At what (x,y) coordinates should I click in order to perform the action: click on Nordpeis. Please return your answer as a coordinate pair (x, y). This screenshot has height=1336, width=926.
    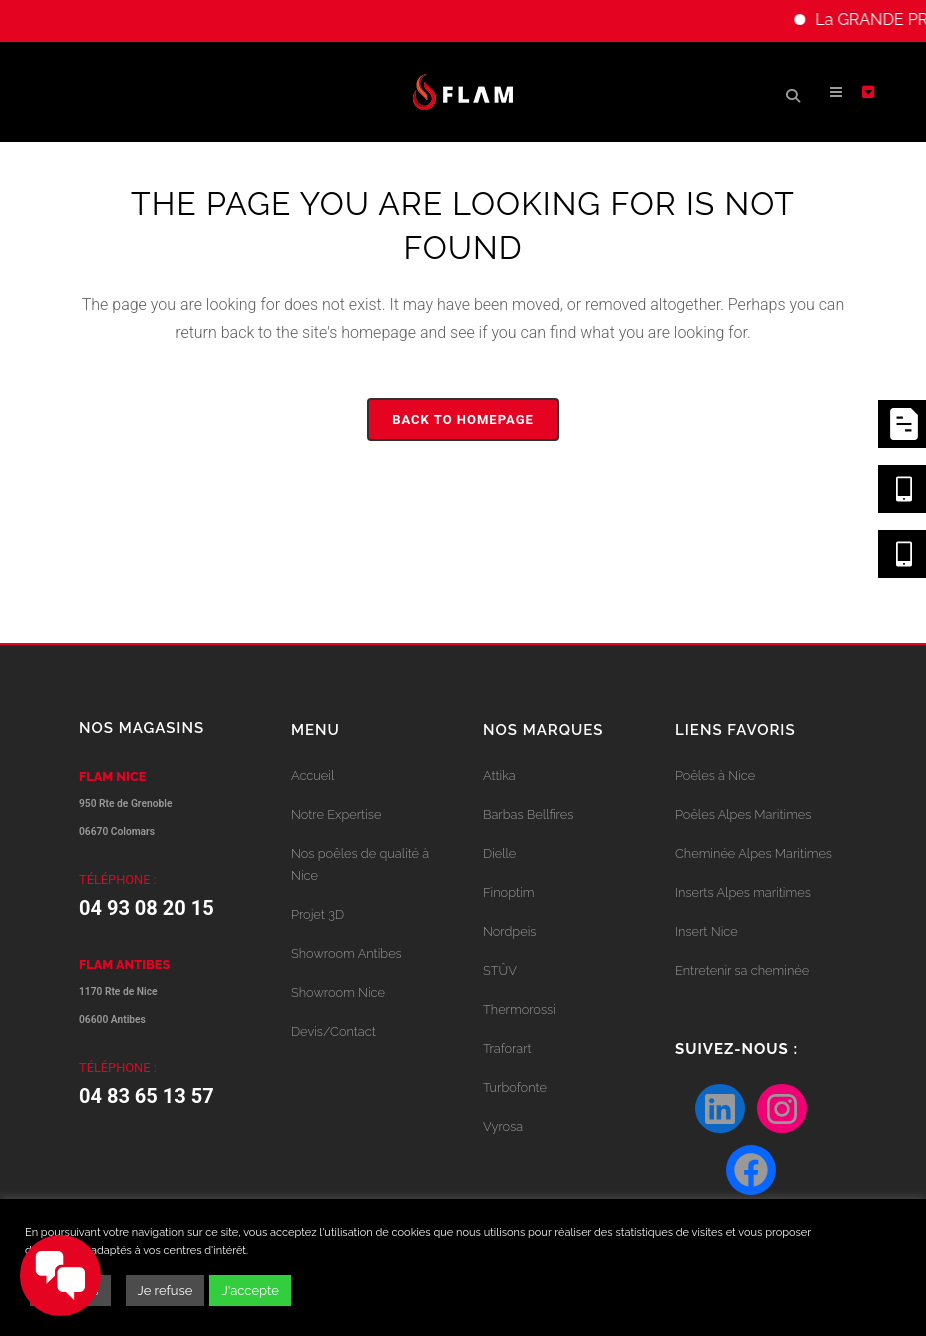
    Looking at the image, I should click on (509, 931).